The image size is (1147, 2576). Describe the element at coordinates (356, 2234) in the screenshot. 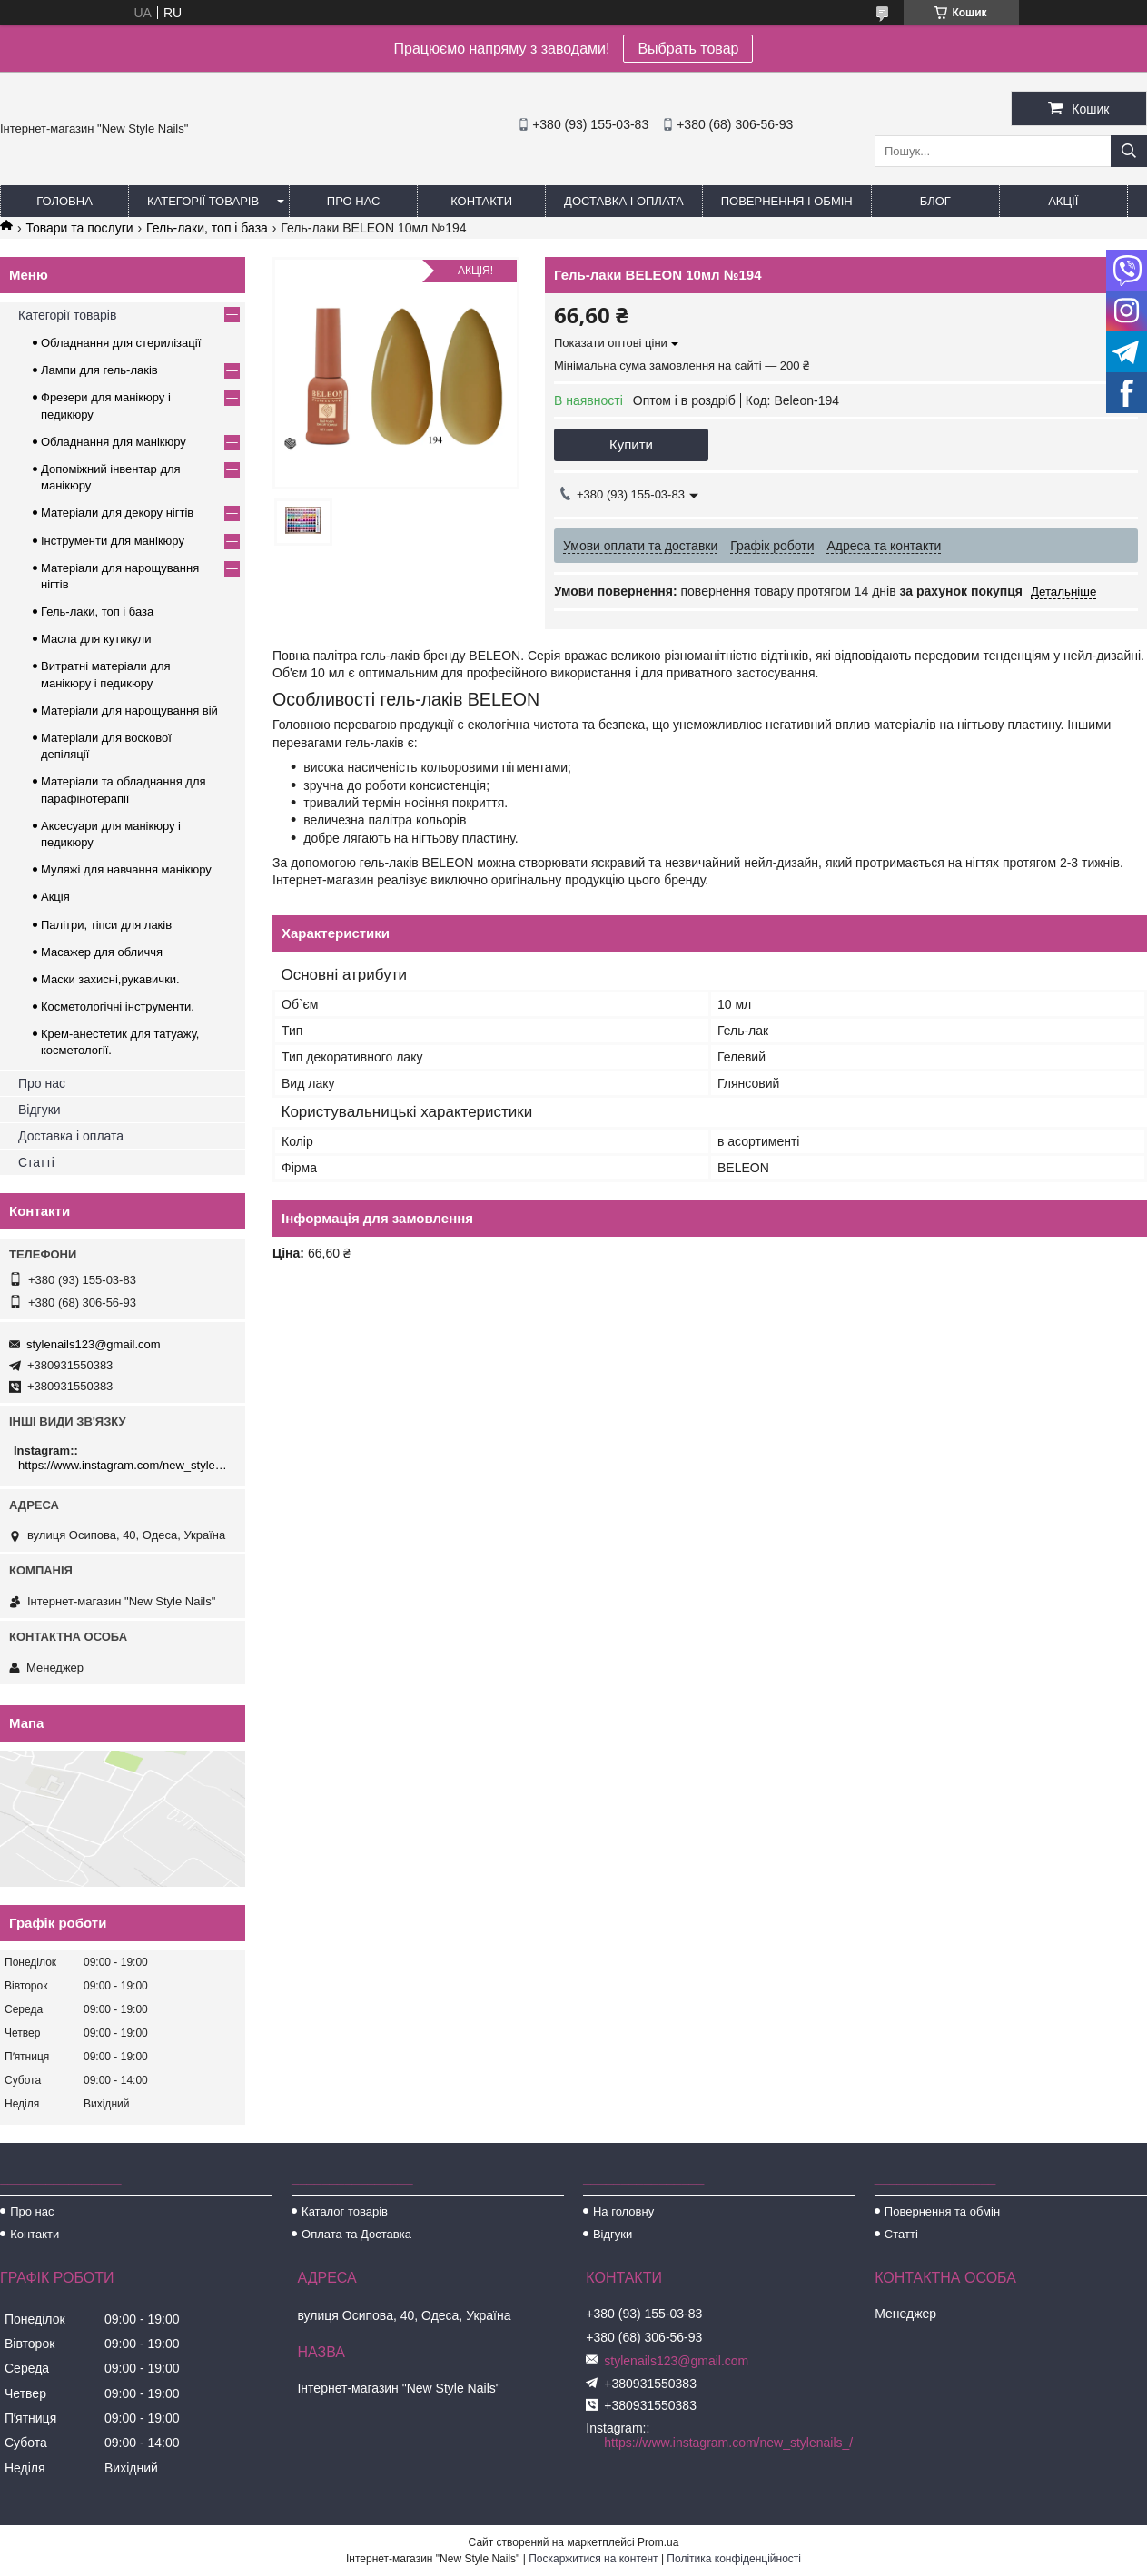

I see `Оплата та Доставка` at that location.